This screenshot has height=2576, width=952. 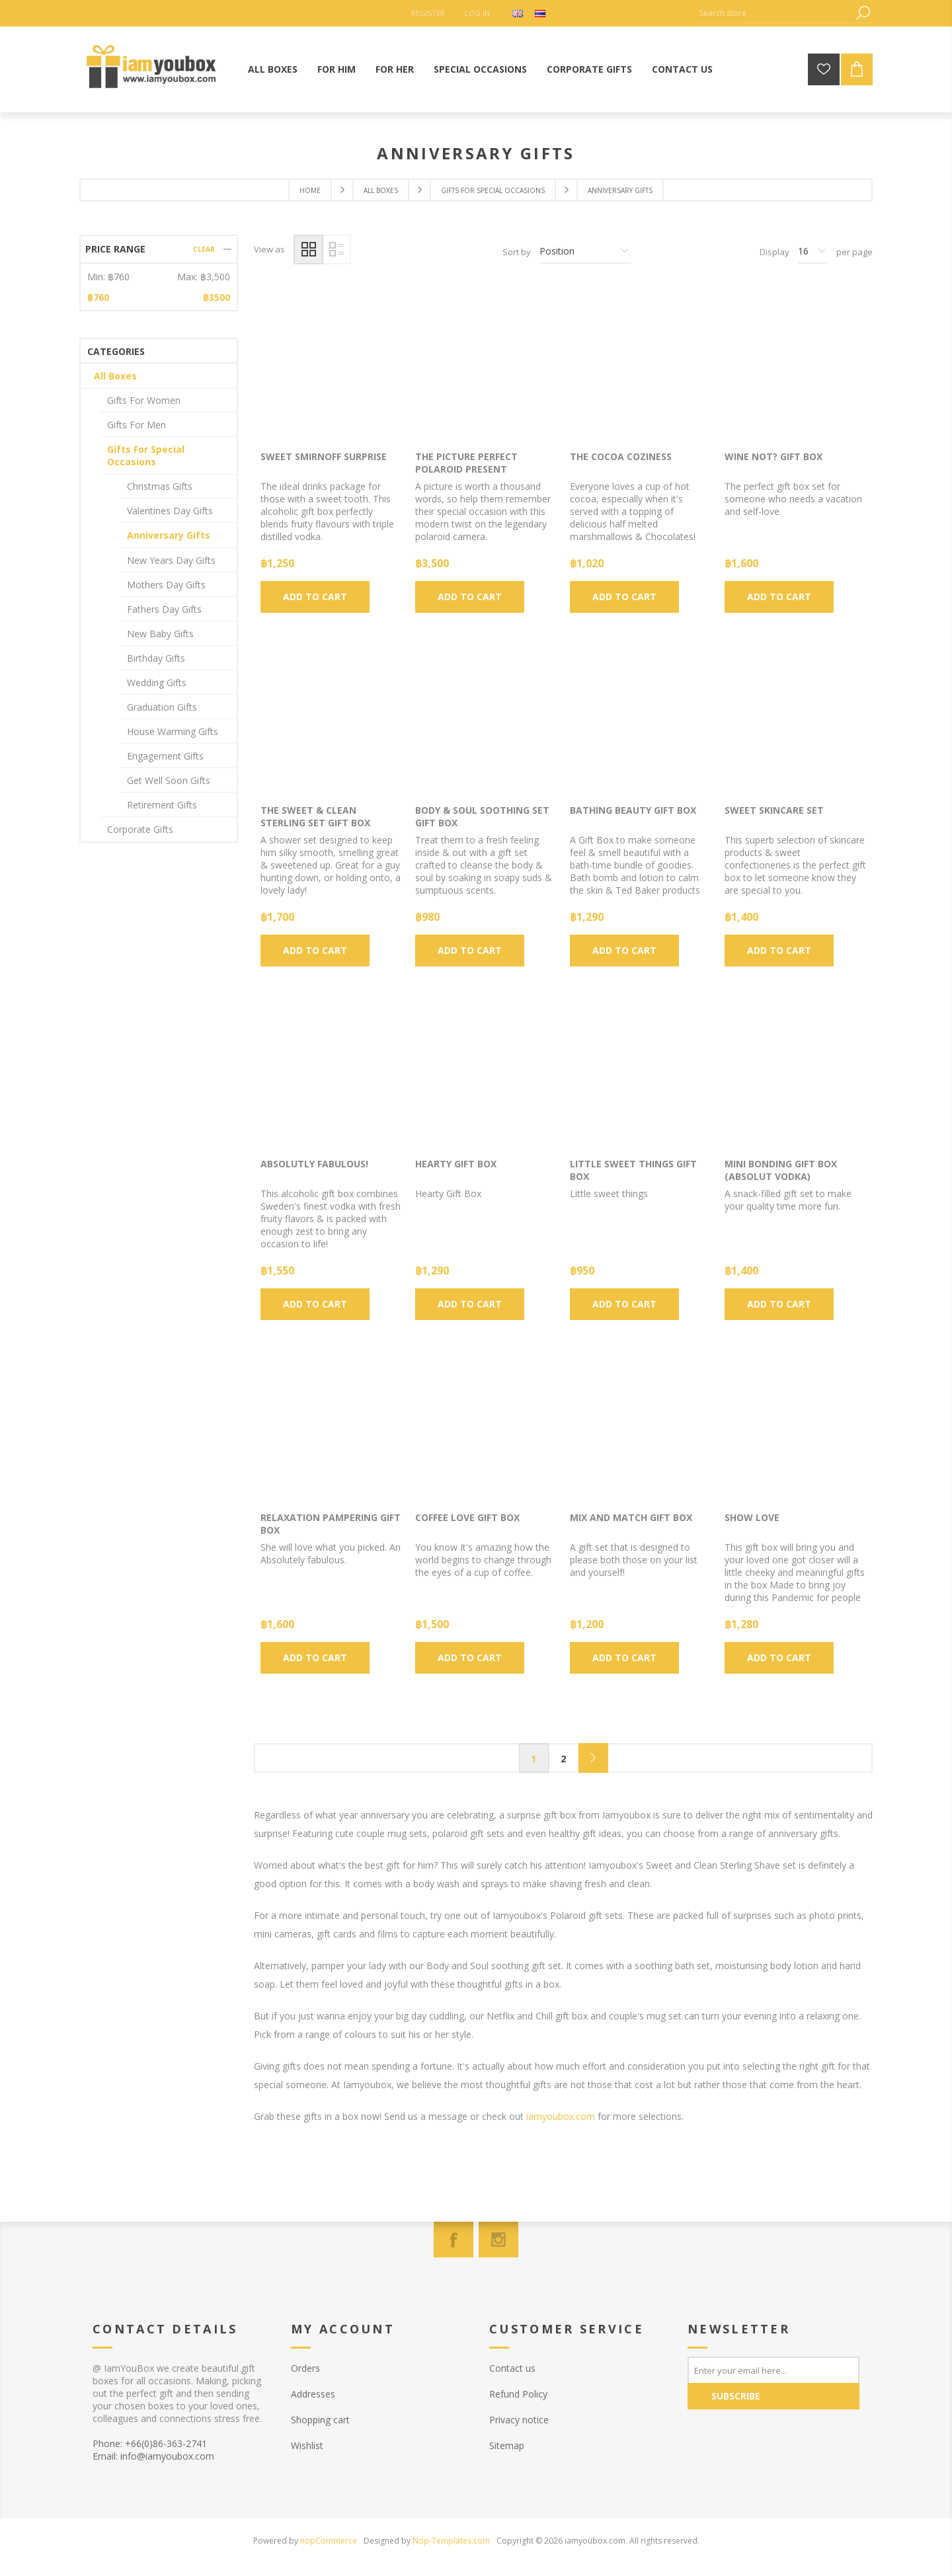 I want to click on Sweet Smirnoff Surprise, so click(x=323, y=456).